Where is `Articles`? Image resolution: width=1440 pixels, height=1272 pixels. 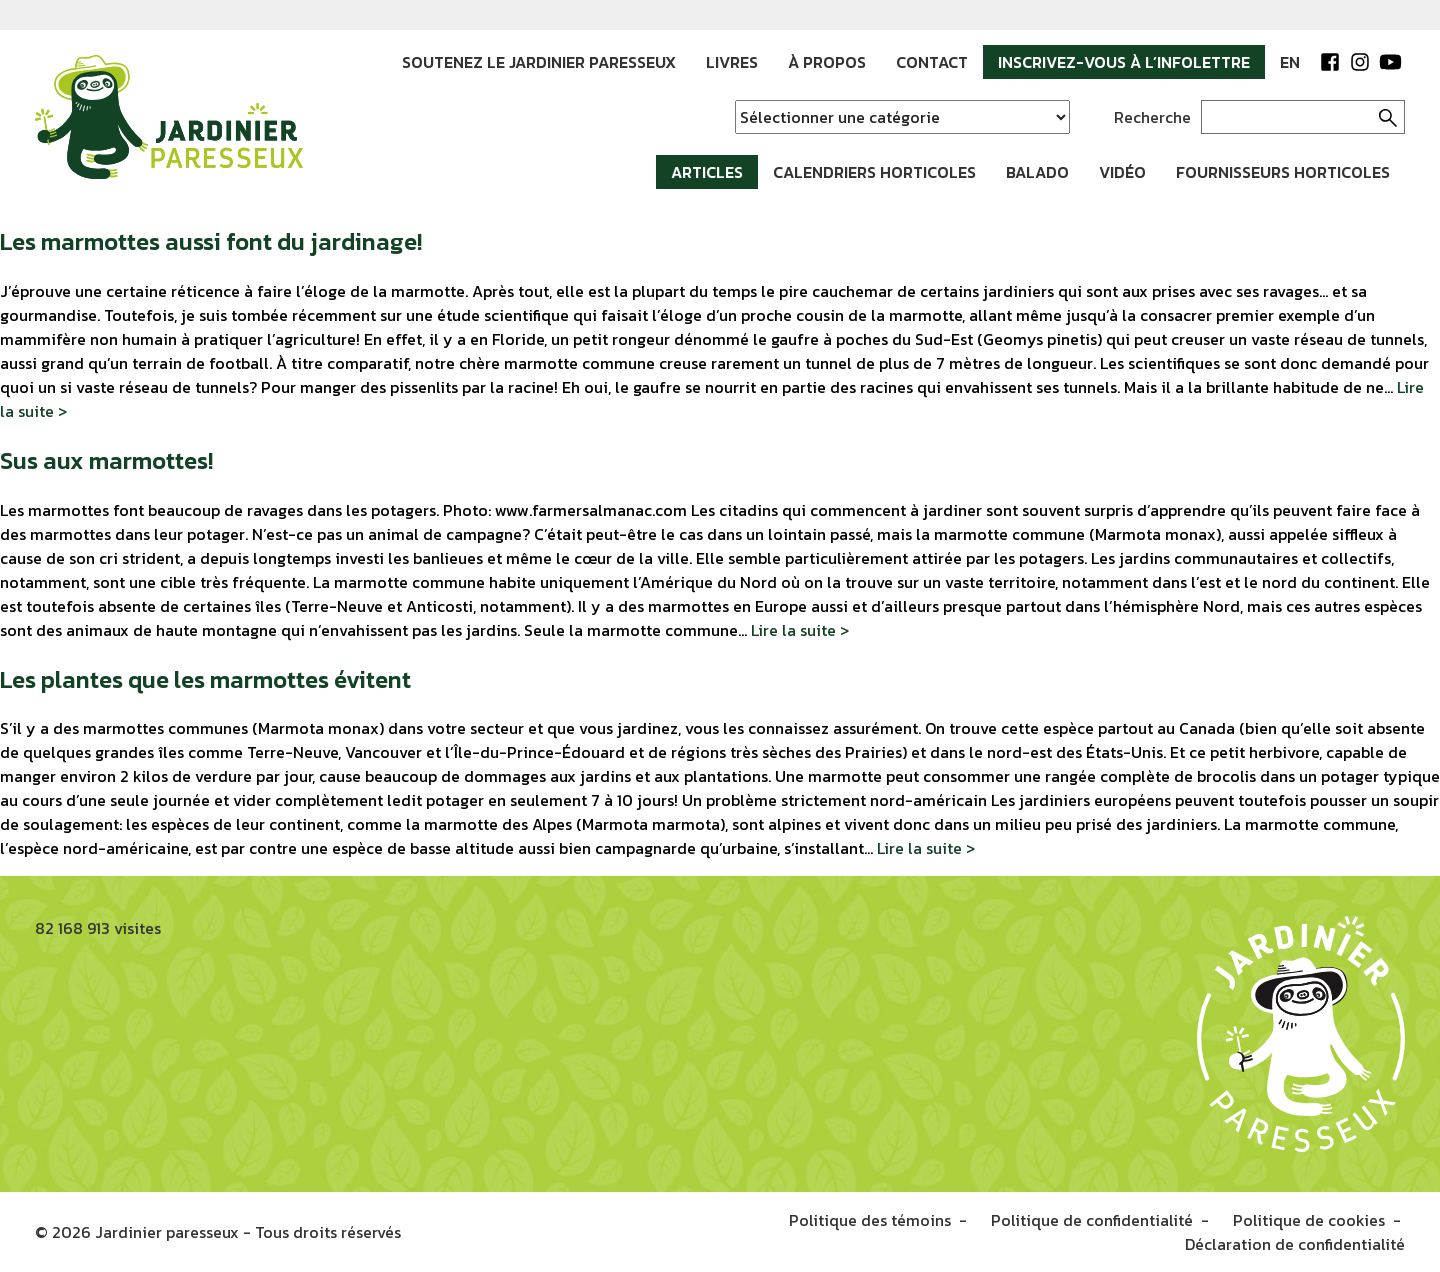
Articles is located at coordinates (707, 172).